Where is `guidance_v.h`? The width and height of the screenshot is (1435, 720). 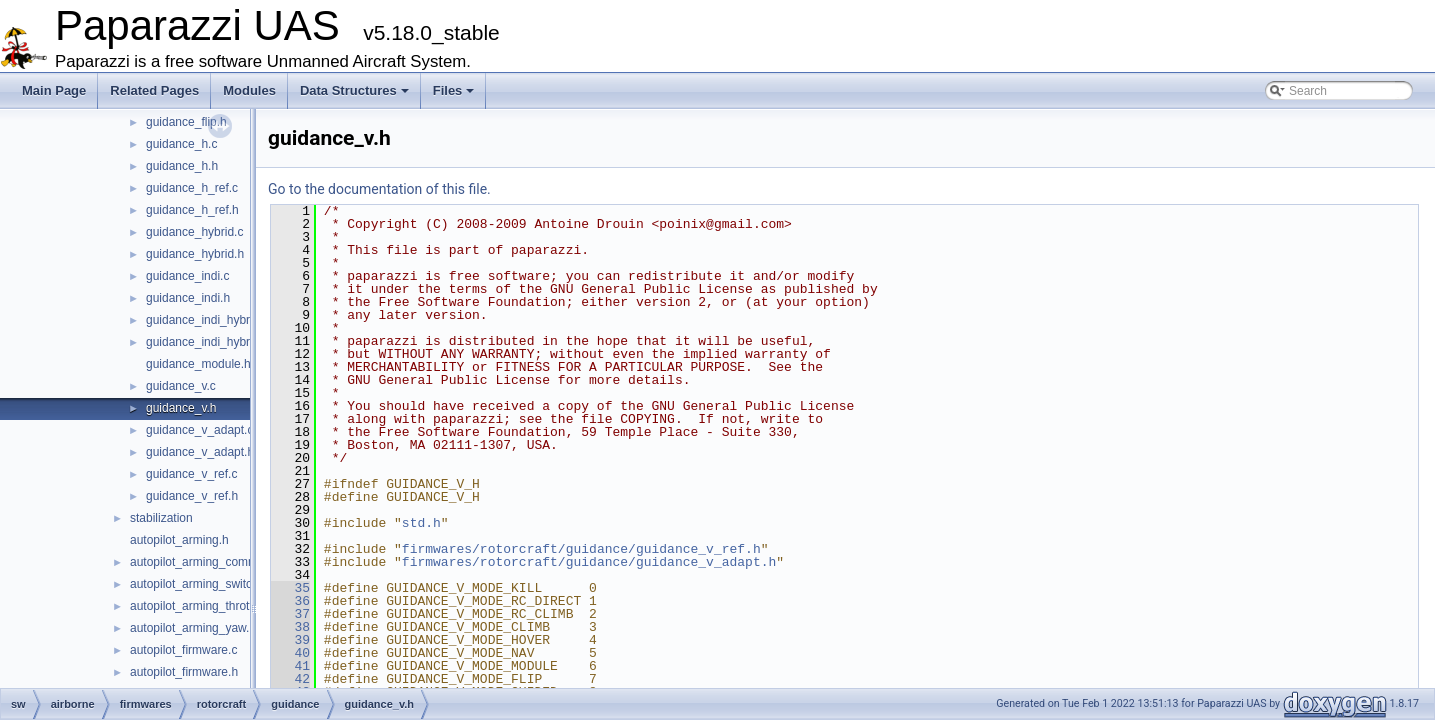 guidance_v.h is located at coordinates (181, 408).